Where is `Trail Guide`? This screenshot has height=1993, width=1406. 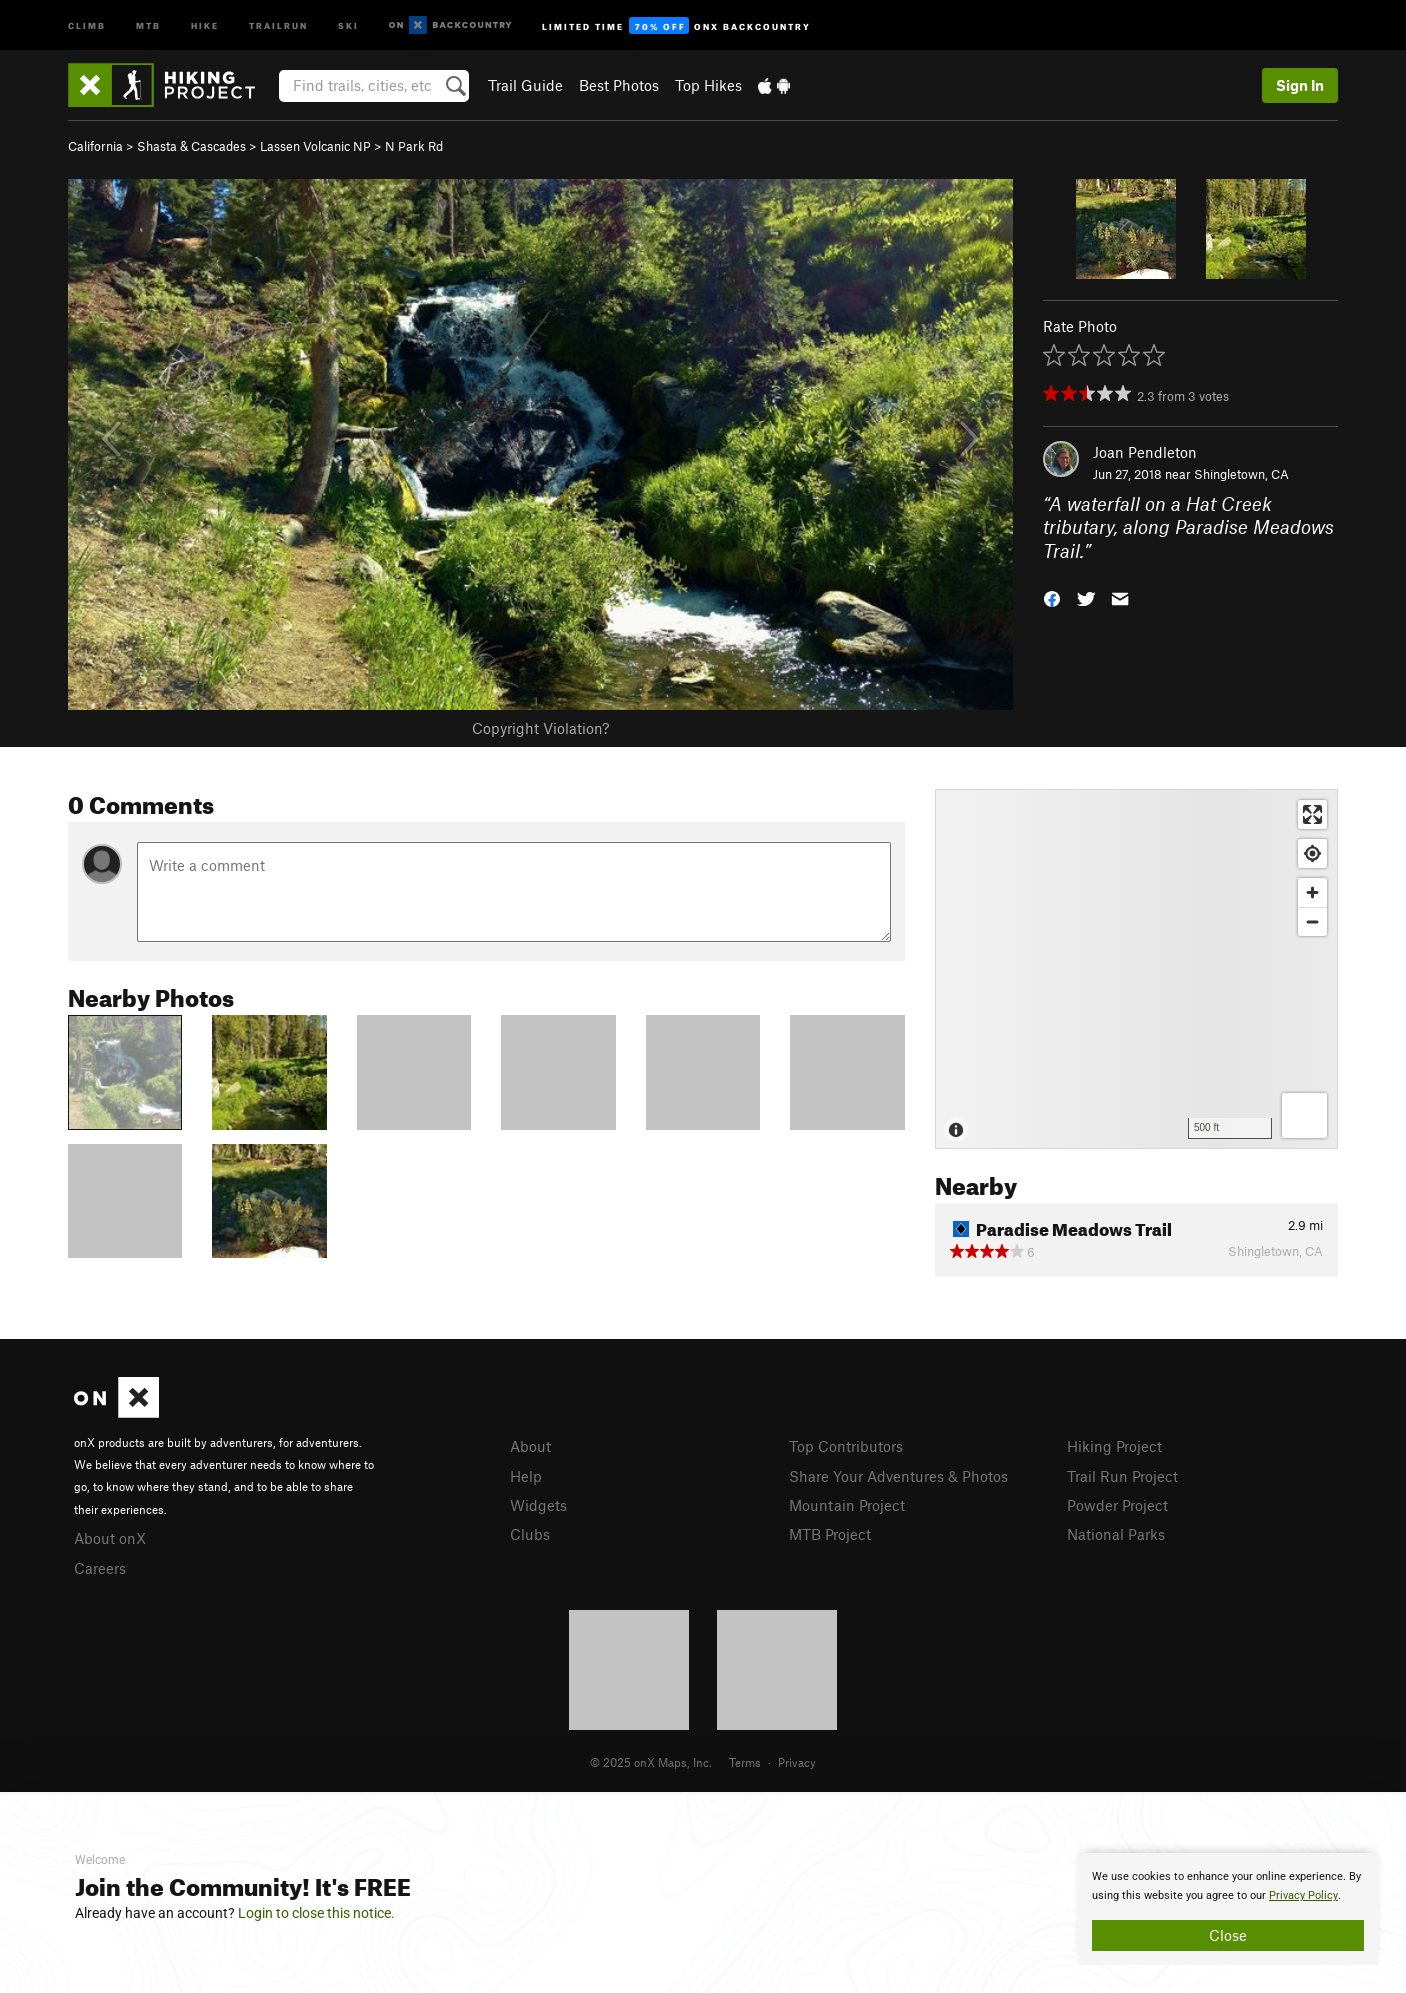
Trail Guide is located at coordinates (525, 85).